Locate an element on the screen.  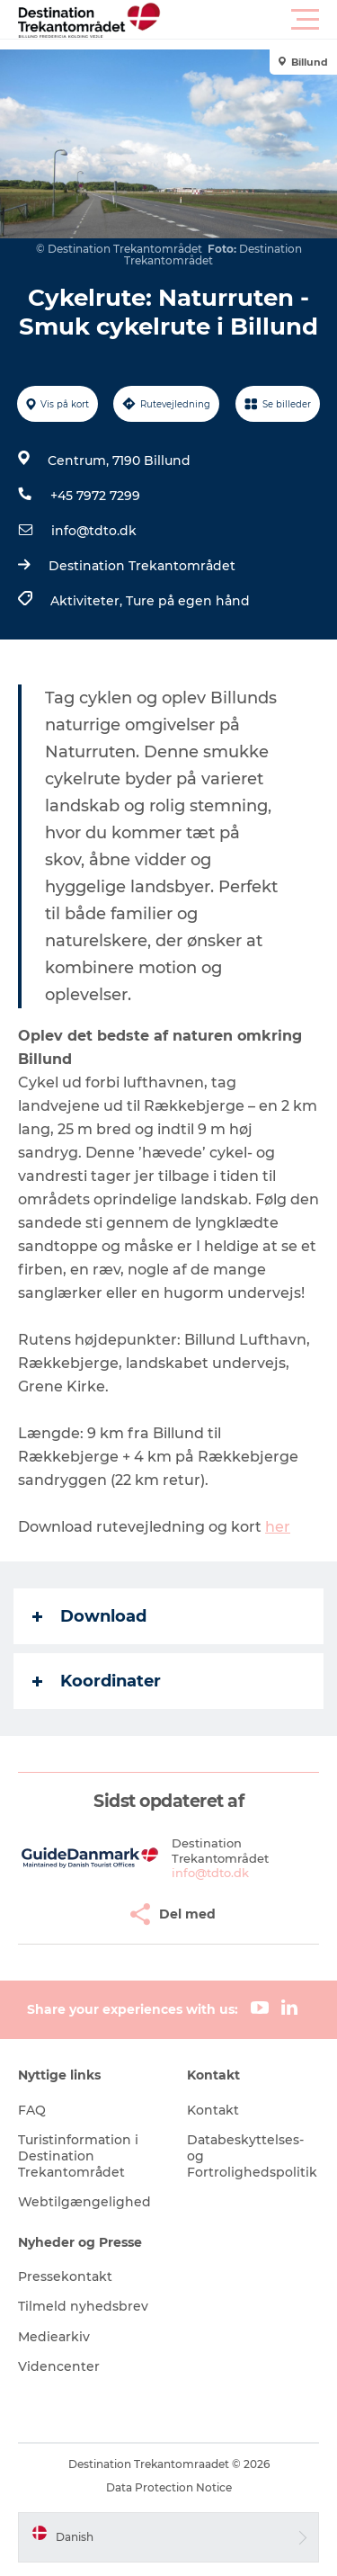
Ture på egen hånd is located at coordinates (188, 601).